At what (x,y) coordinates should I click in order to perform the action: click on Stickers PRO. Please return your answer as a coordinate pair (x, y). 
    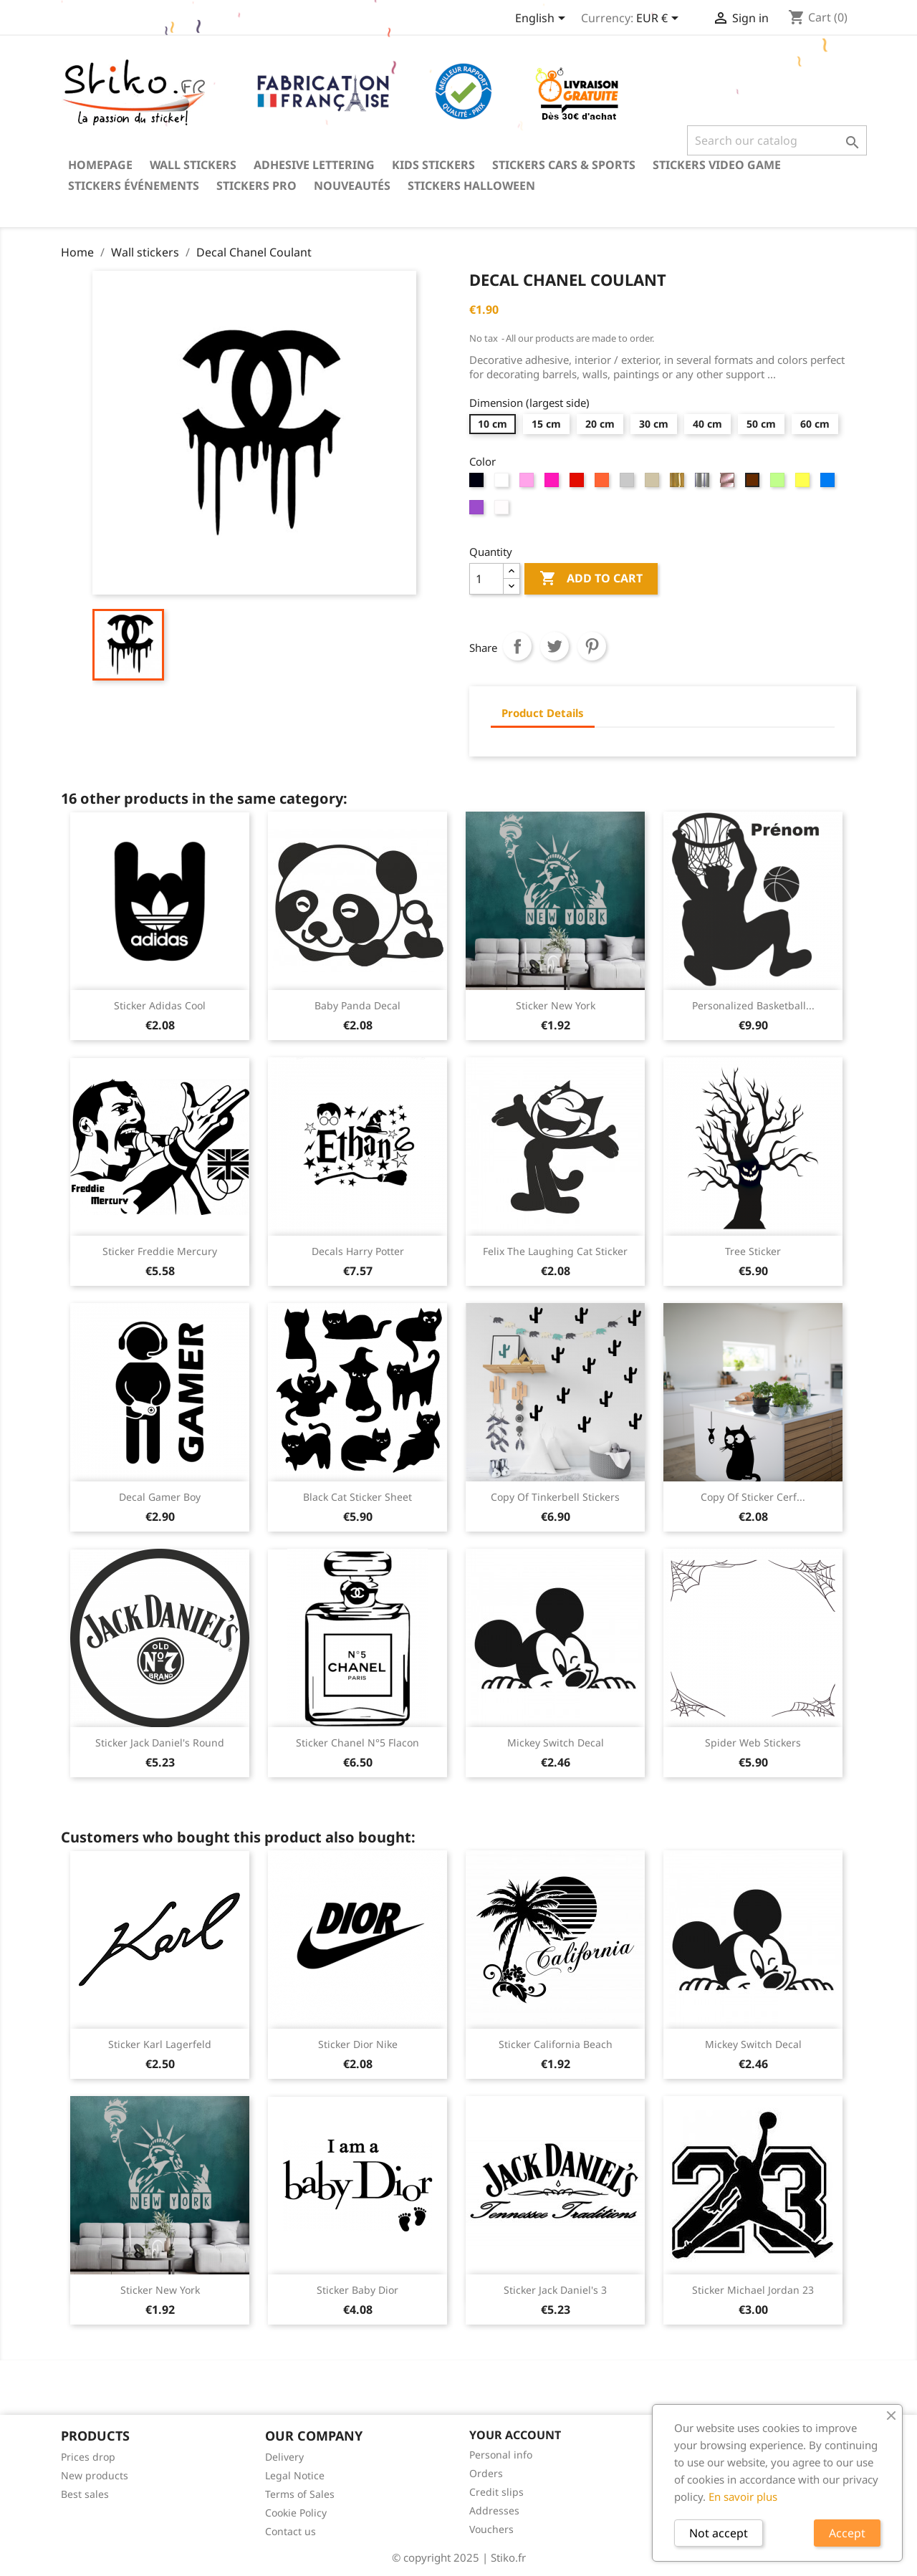
    Looking at the image, I should click on (256, 185).